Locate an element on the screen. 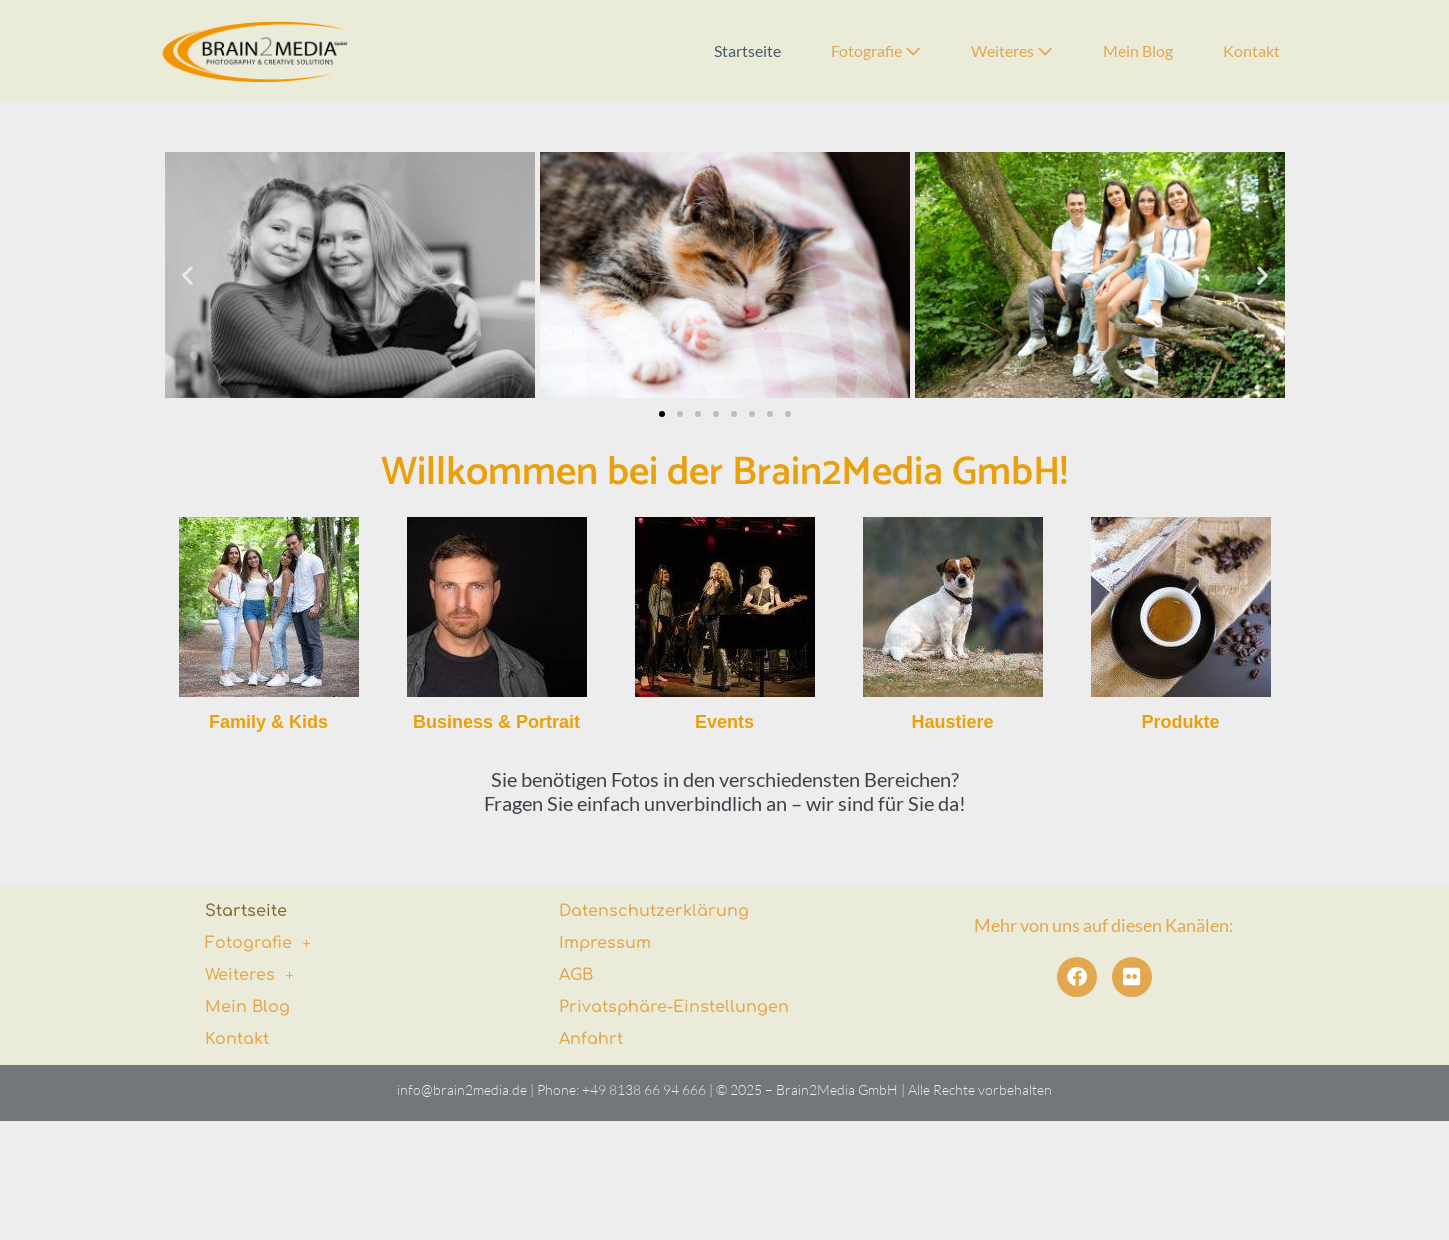 This screenshot has width=1449, height=1240. Anfahrt is located at coordinates (591, 1039).